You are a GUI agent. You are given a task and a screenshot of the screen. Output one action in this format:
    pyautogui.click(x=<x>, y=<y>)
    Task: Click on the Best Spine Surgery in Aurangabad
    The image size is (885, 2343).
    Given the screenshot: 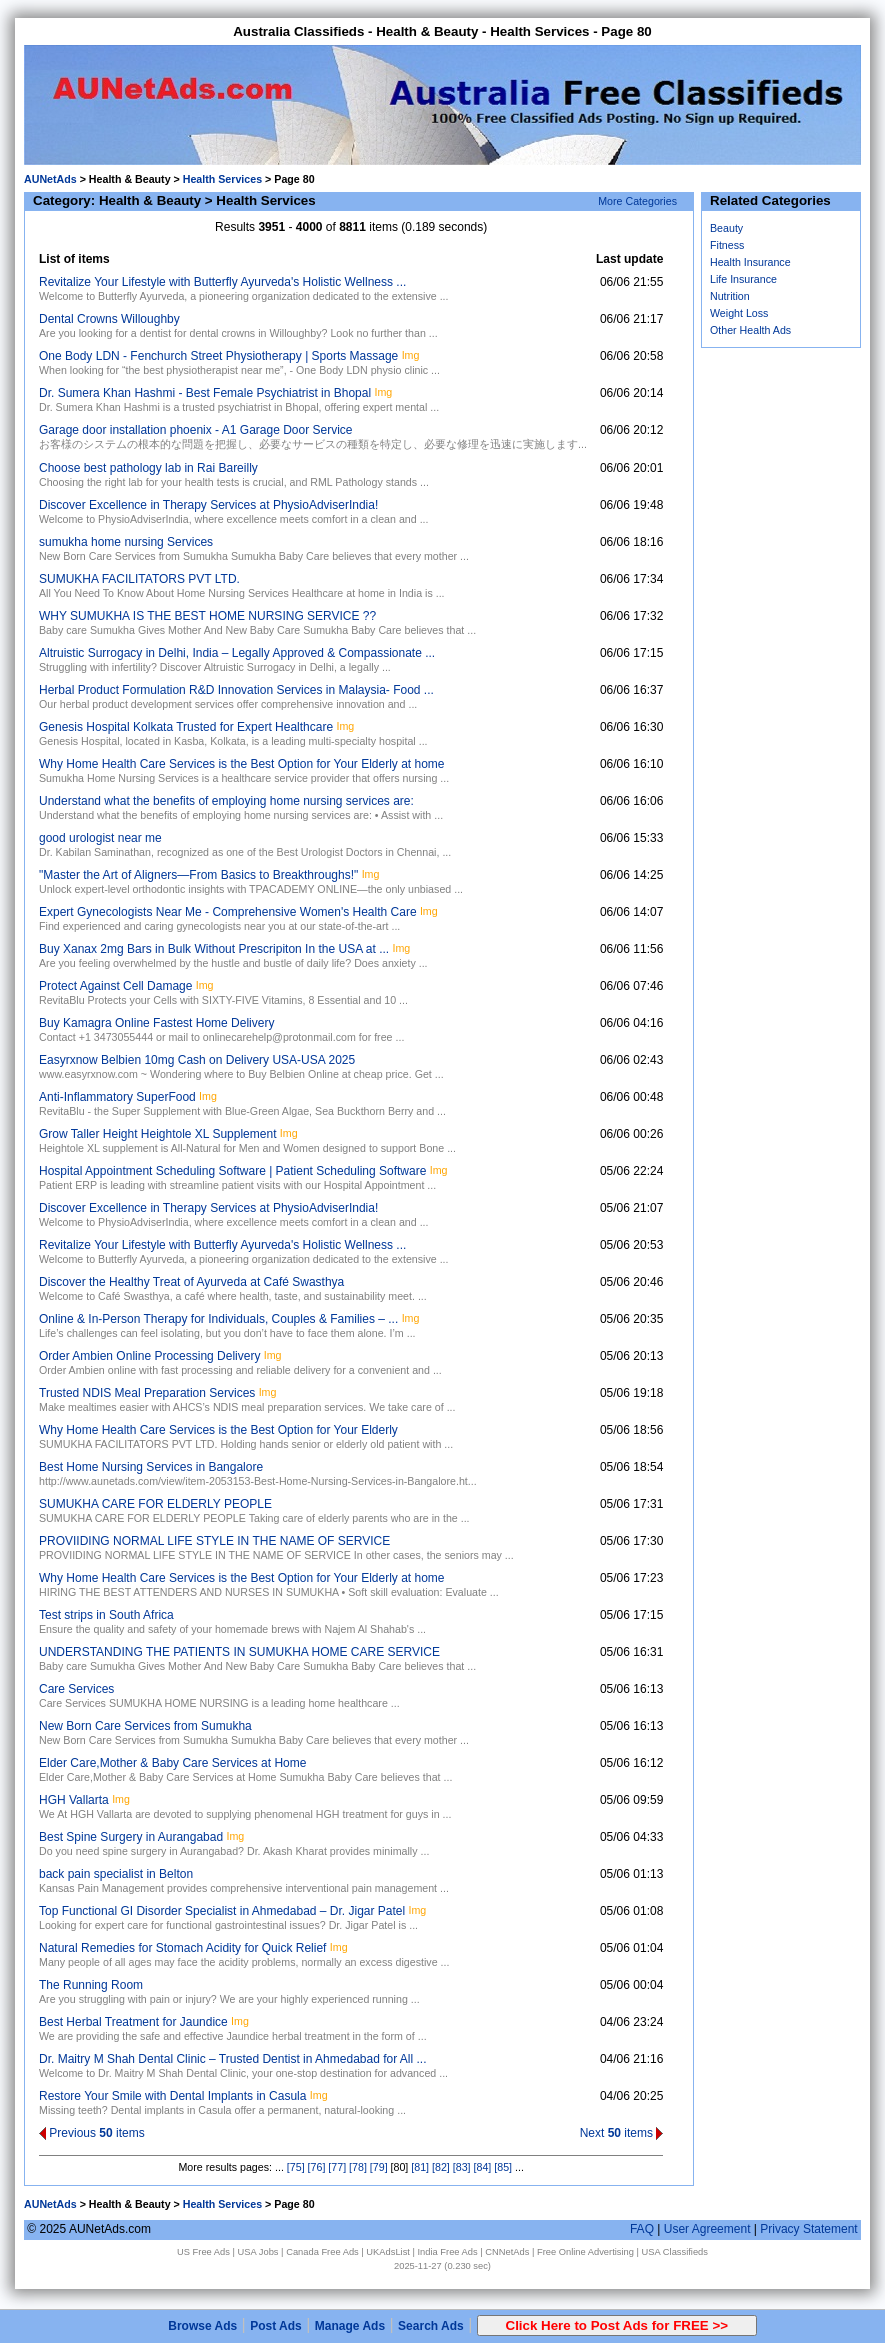 What is the action you would take?
    pyautogui.click(x=131, y=1837)
    